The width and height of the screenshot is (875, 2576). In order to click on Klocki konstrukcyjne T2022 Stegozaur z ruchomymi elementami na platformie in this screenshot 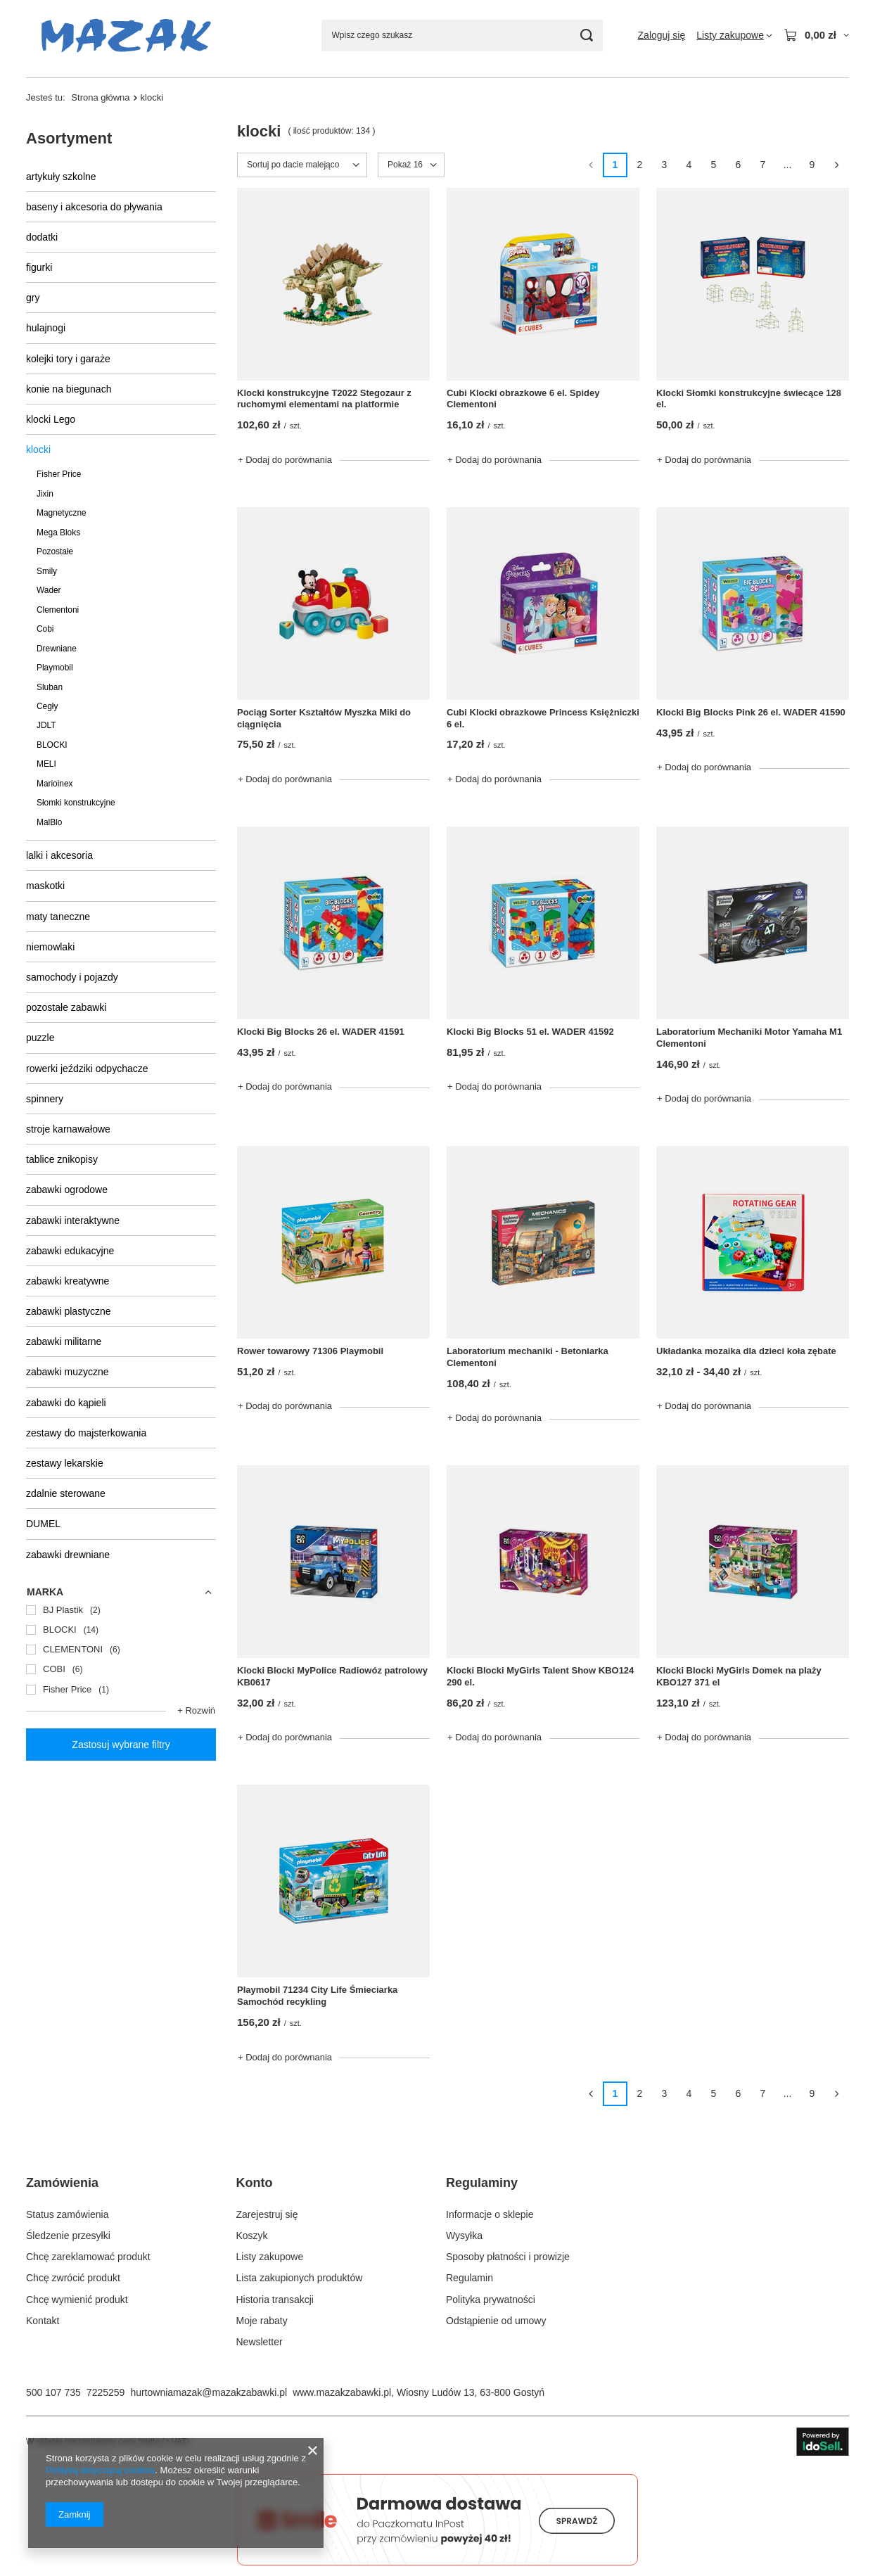, I will do `click(324, 399)`.